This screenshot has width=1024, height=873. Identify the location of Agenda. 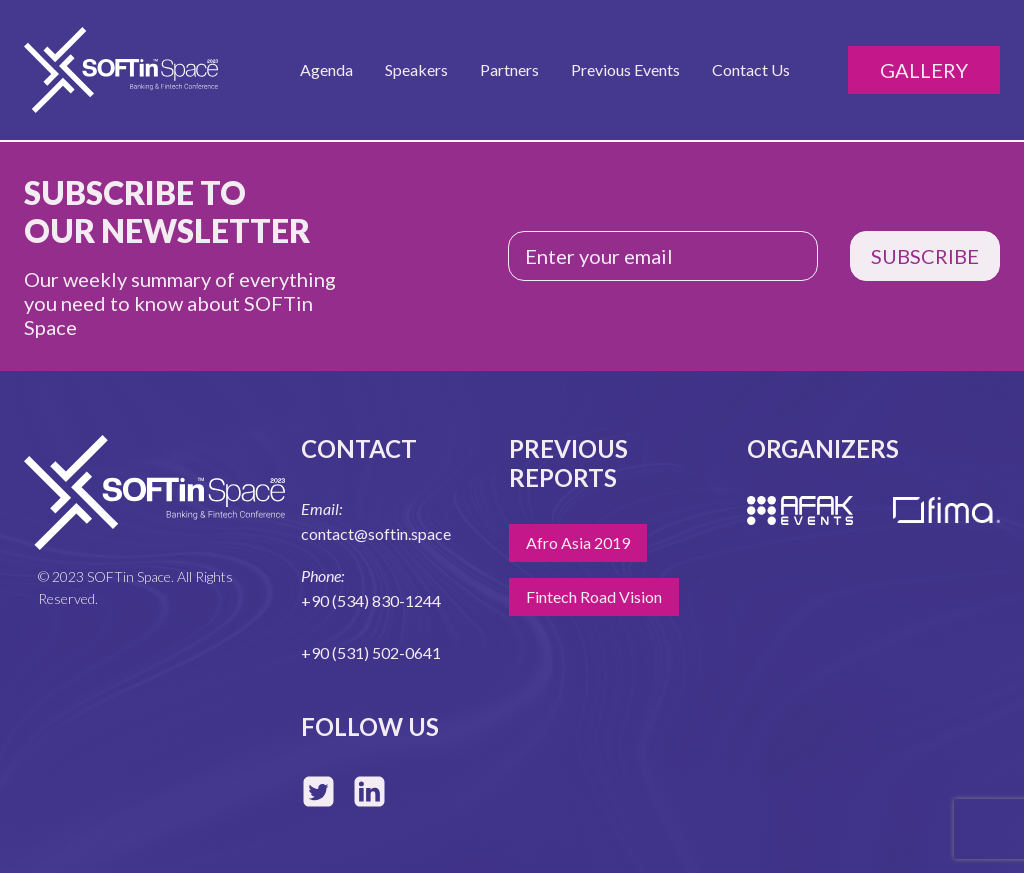
(326, 69).